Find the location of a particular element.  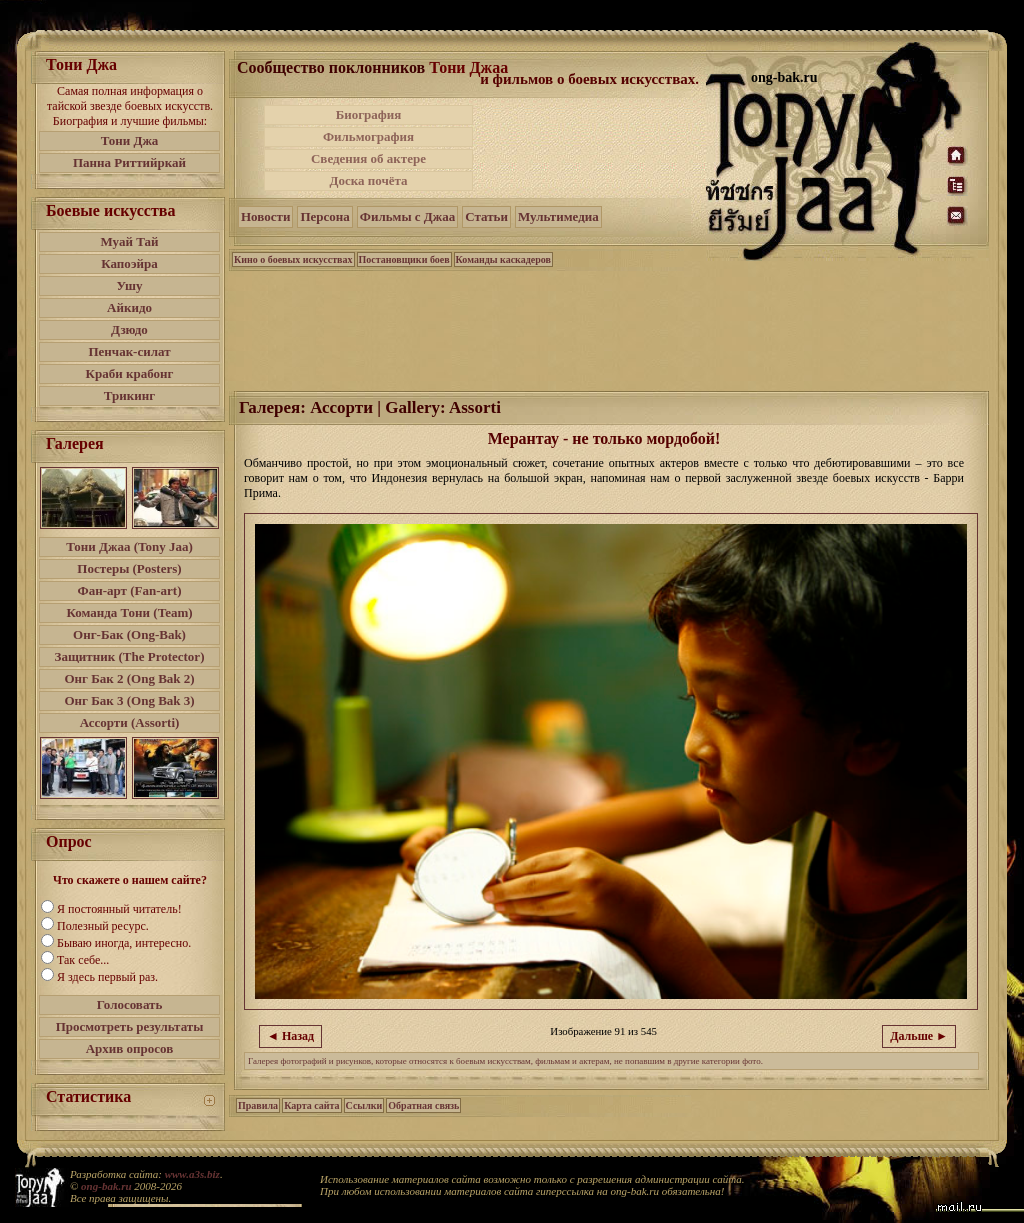

Сведения об актере is located at coordinates (368, 158).